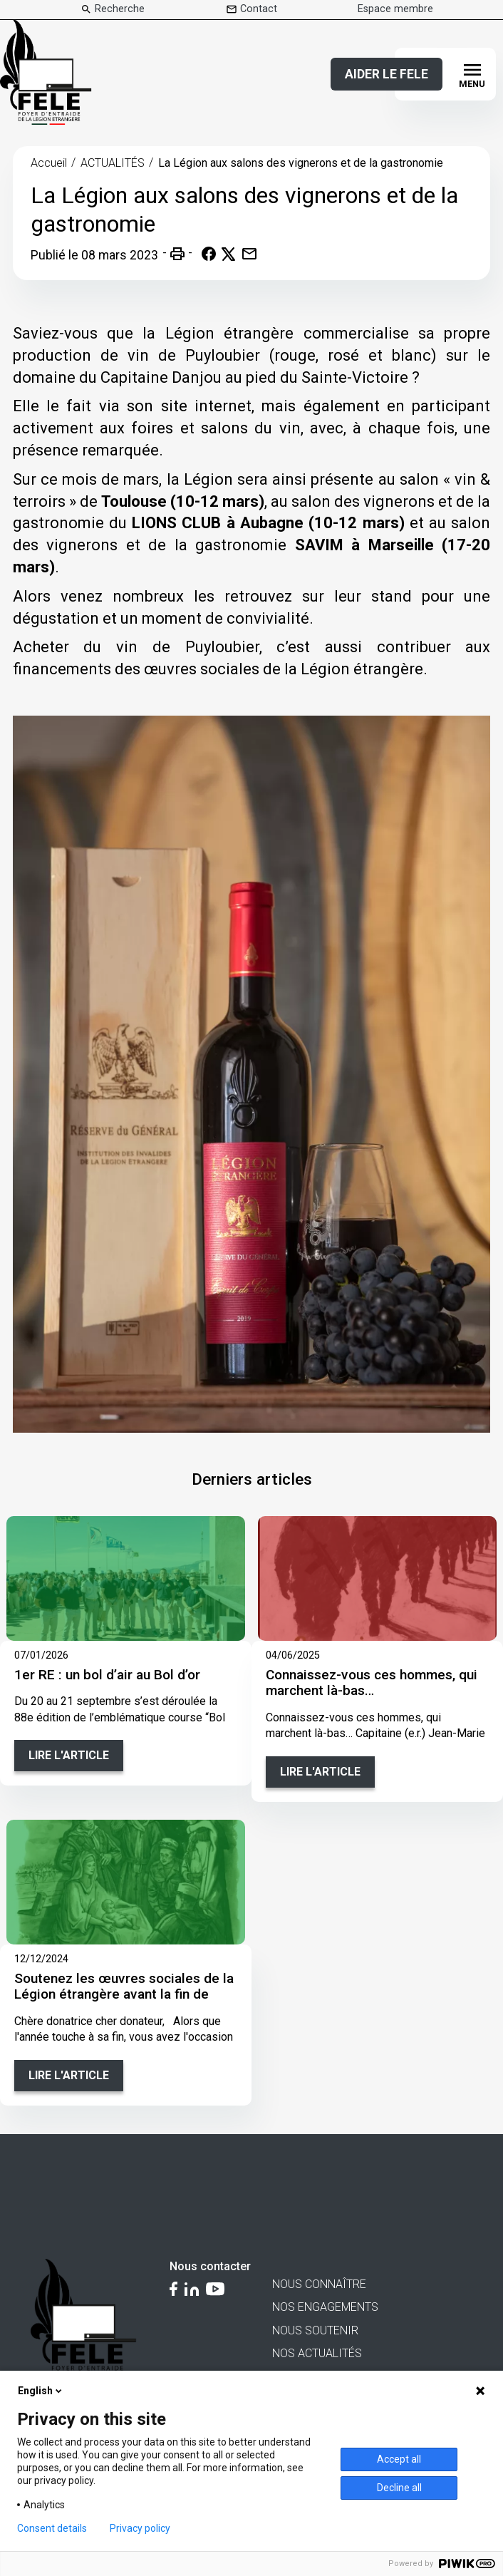 The height and width of the screenshot is (2576, 503). I want to click on English, so click(41, 2390).